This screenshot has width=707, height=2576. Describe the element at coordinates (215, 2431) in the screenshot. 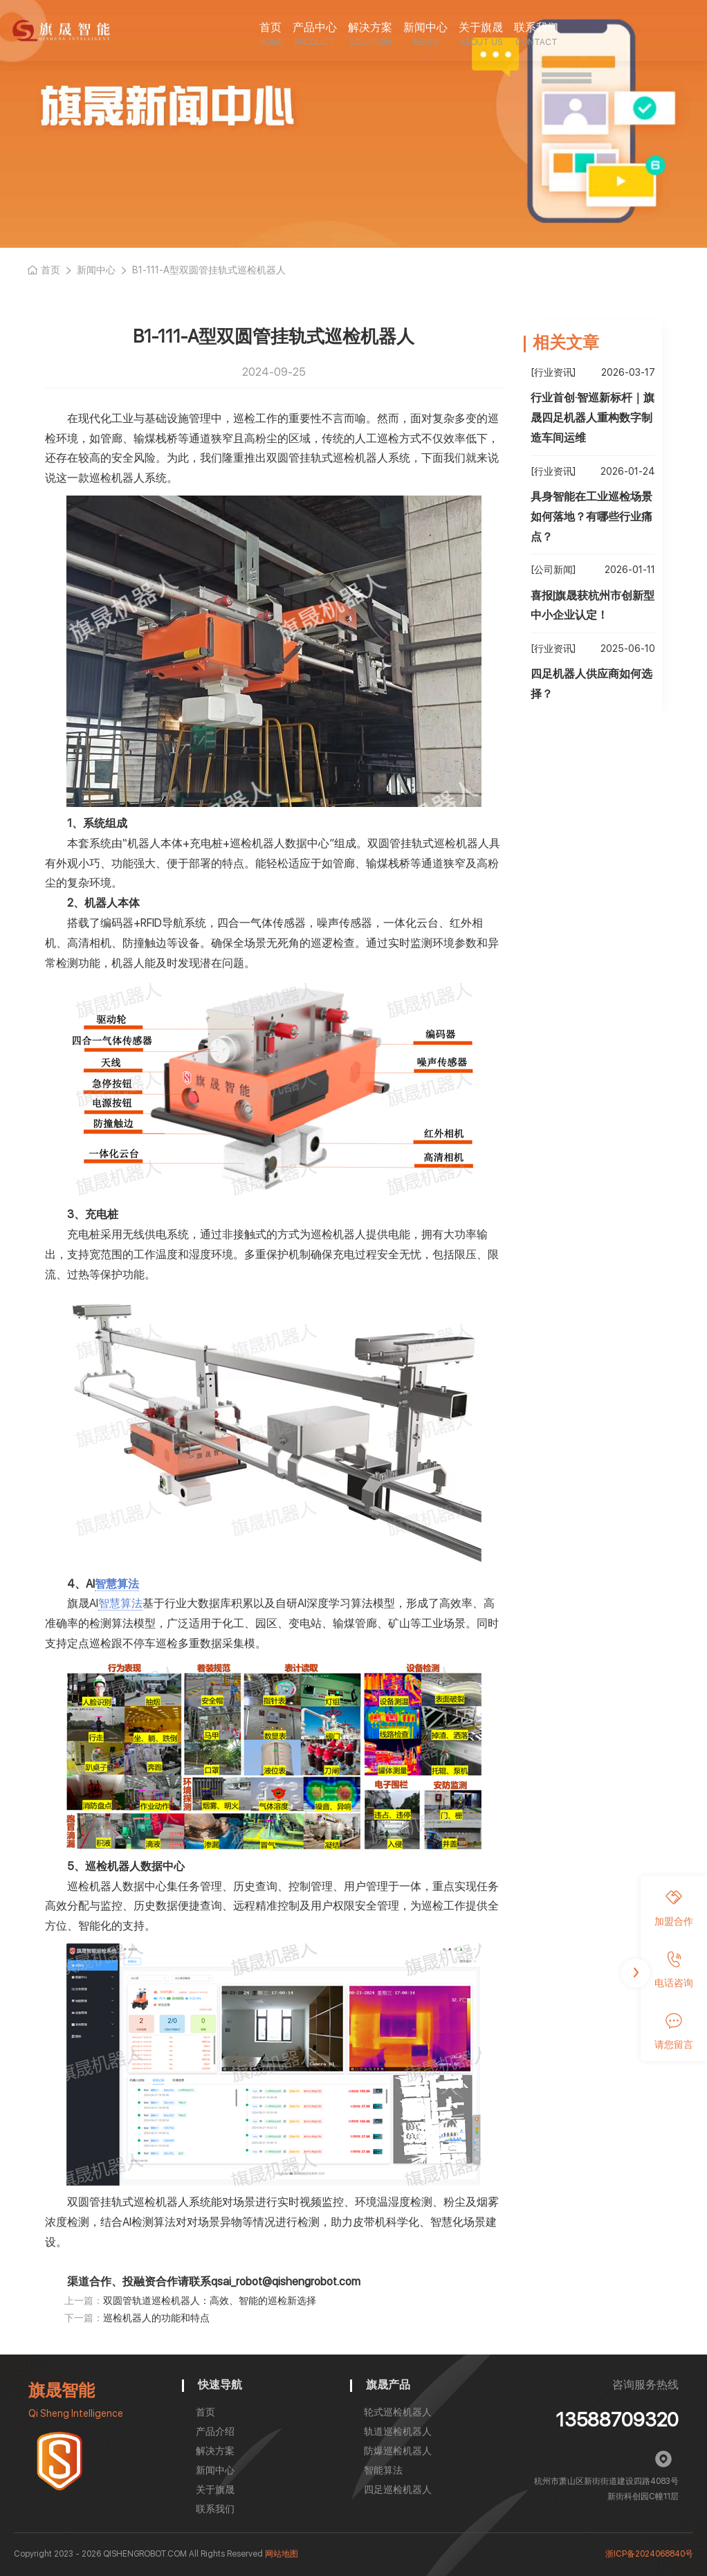

I see `产品介绍` at that location.